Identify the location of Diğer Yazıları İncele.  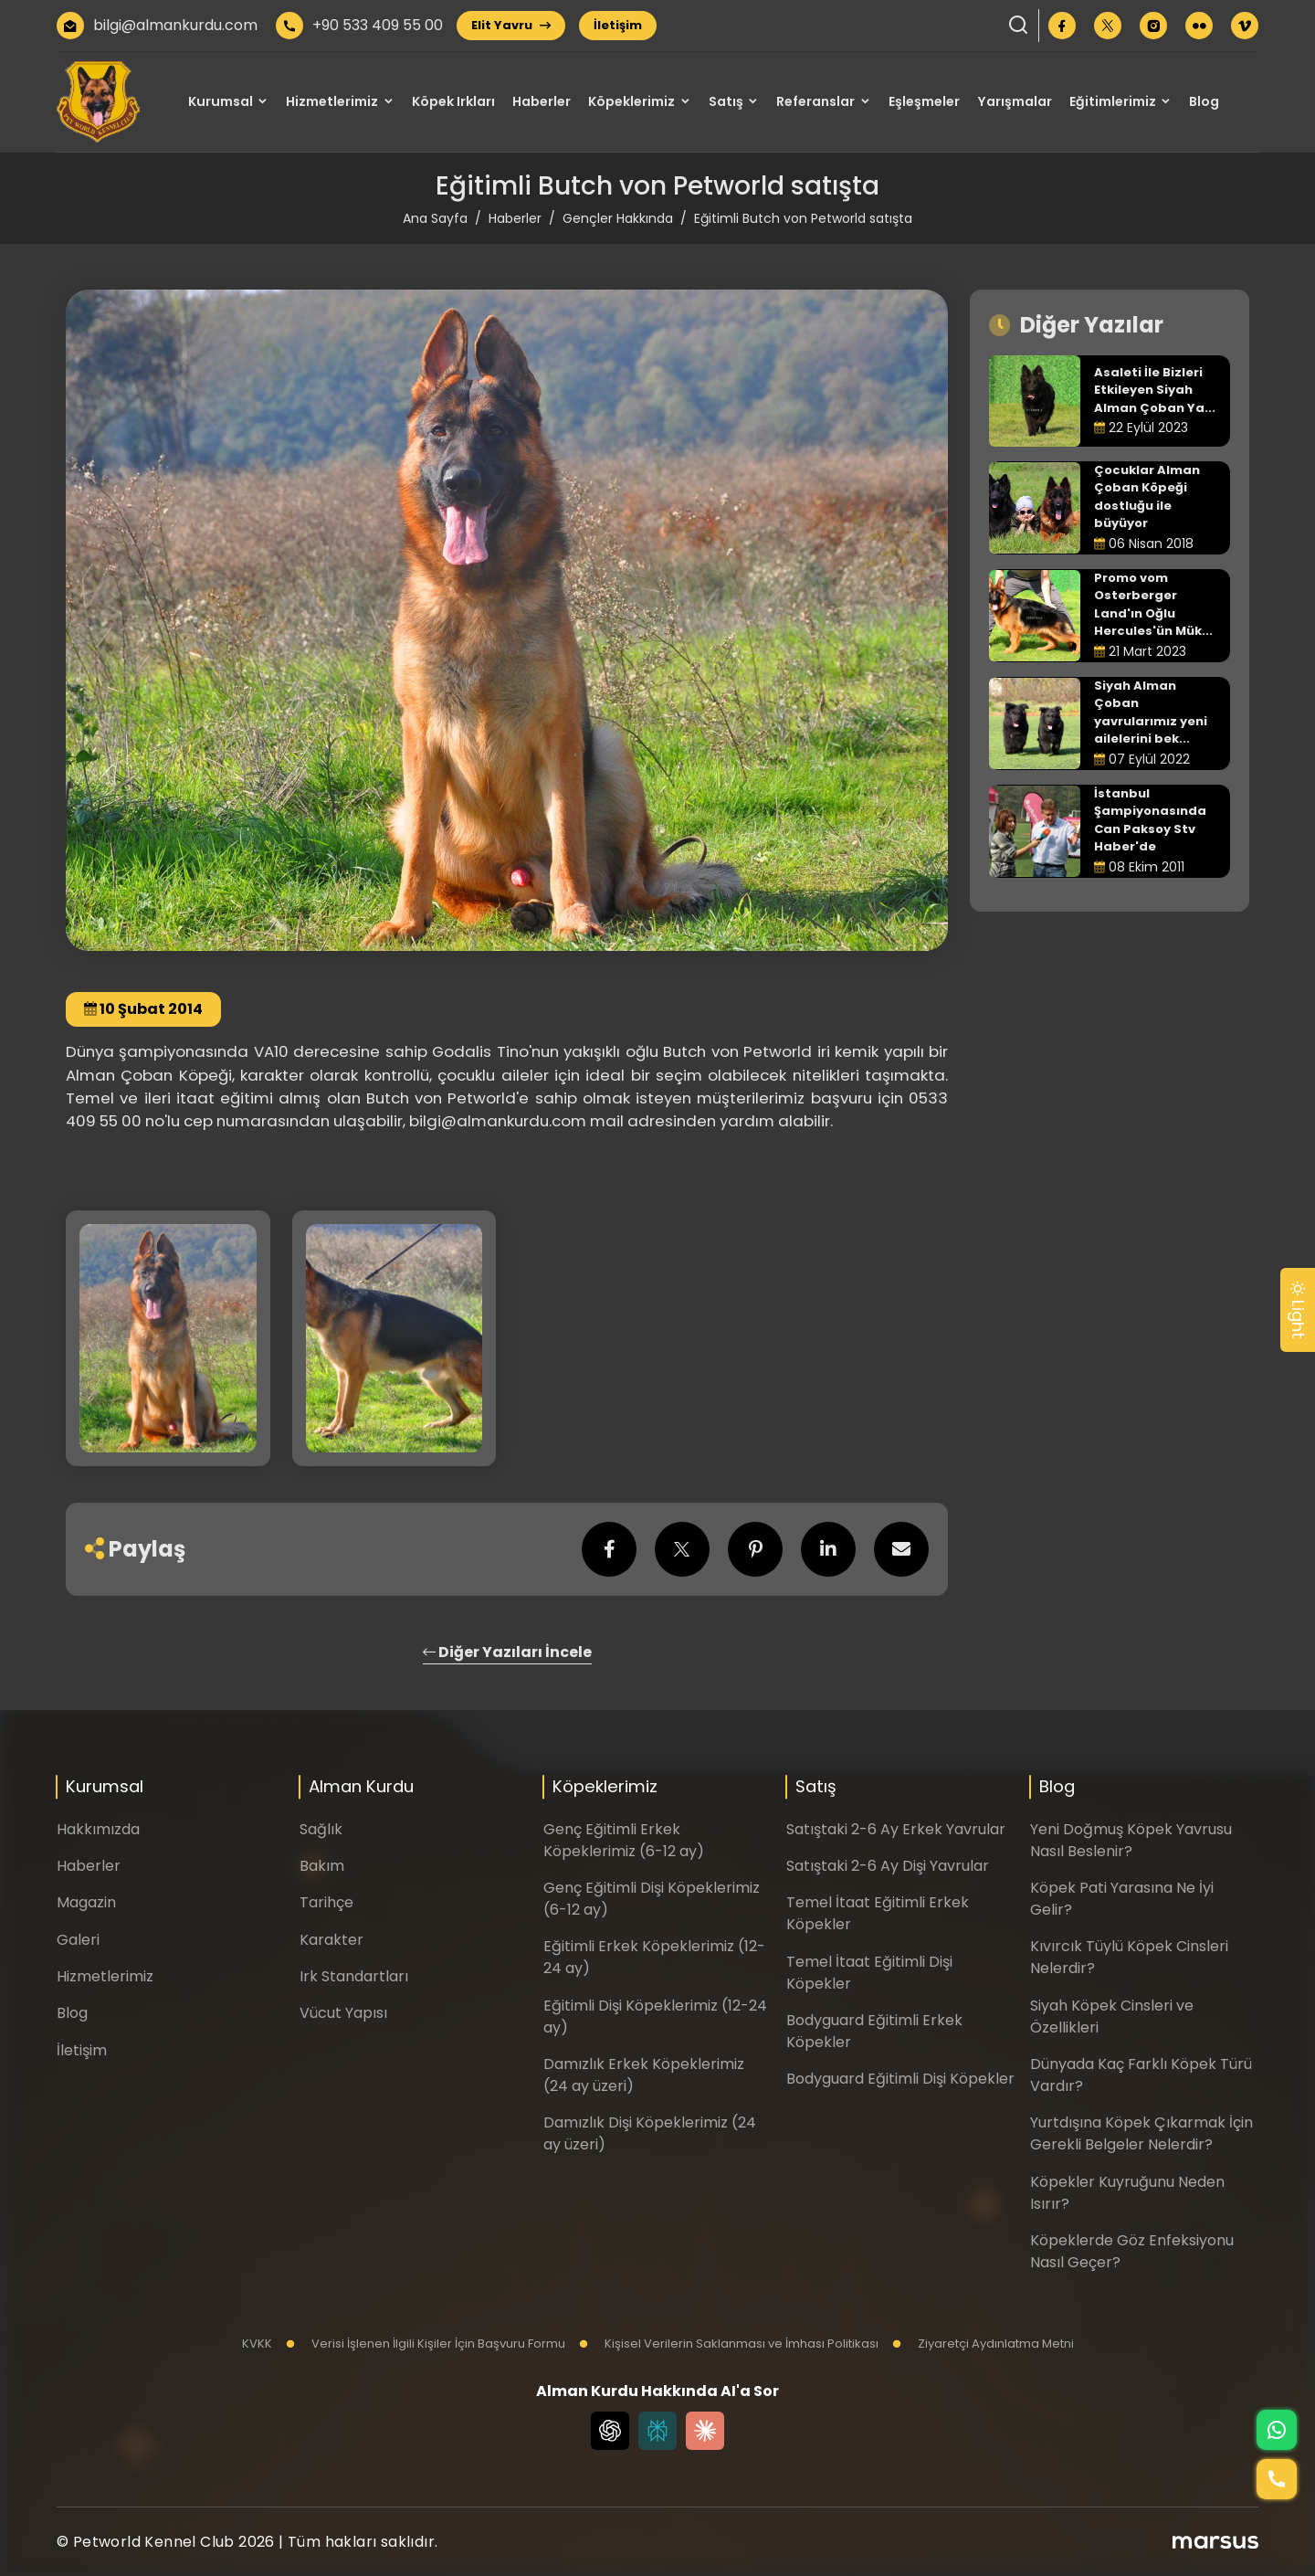
(507, 1652).